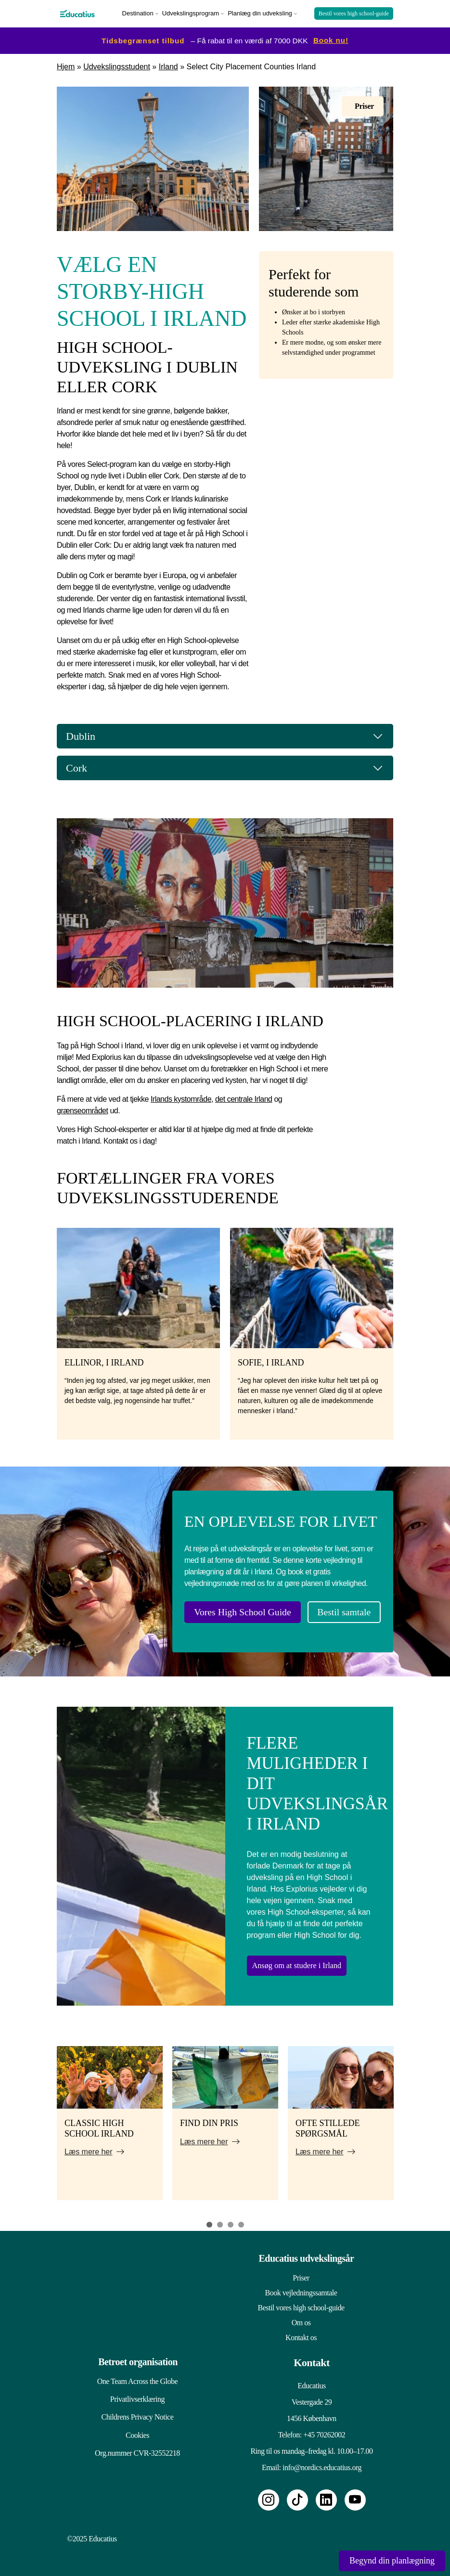  Describe the element at coordinates (132, 2416) in the screenshot. I see `Childrens Privacy Notice` at that location.